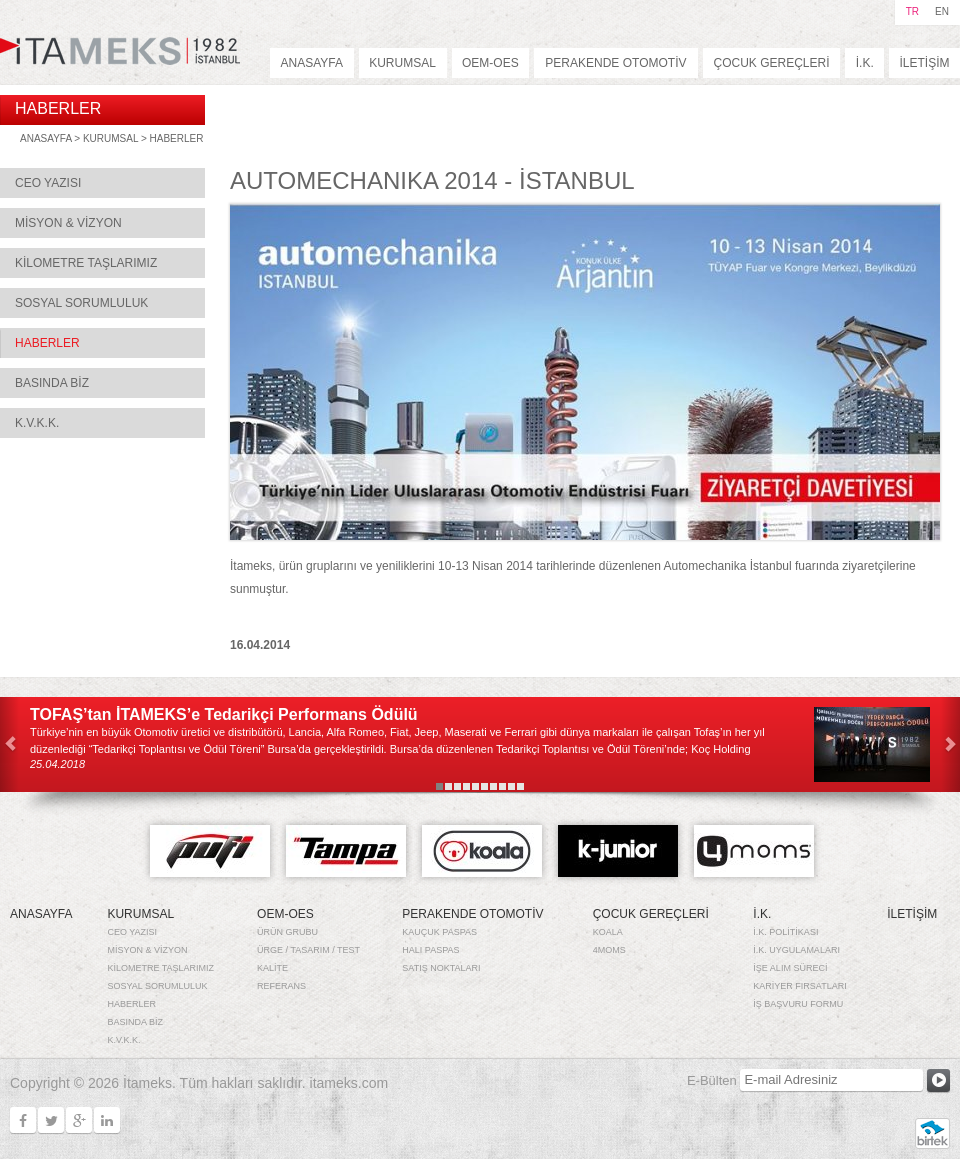 The height and width of the screenshot is (1159, 960). Describe the element at coordinates (52, 383) in the screenshot. I see `BASINDA BİZ` at that location.